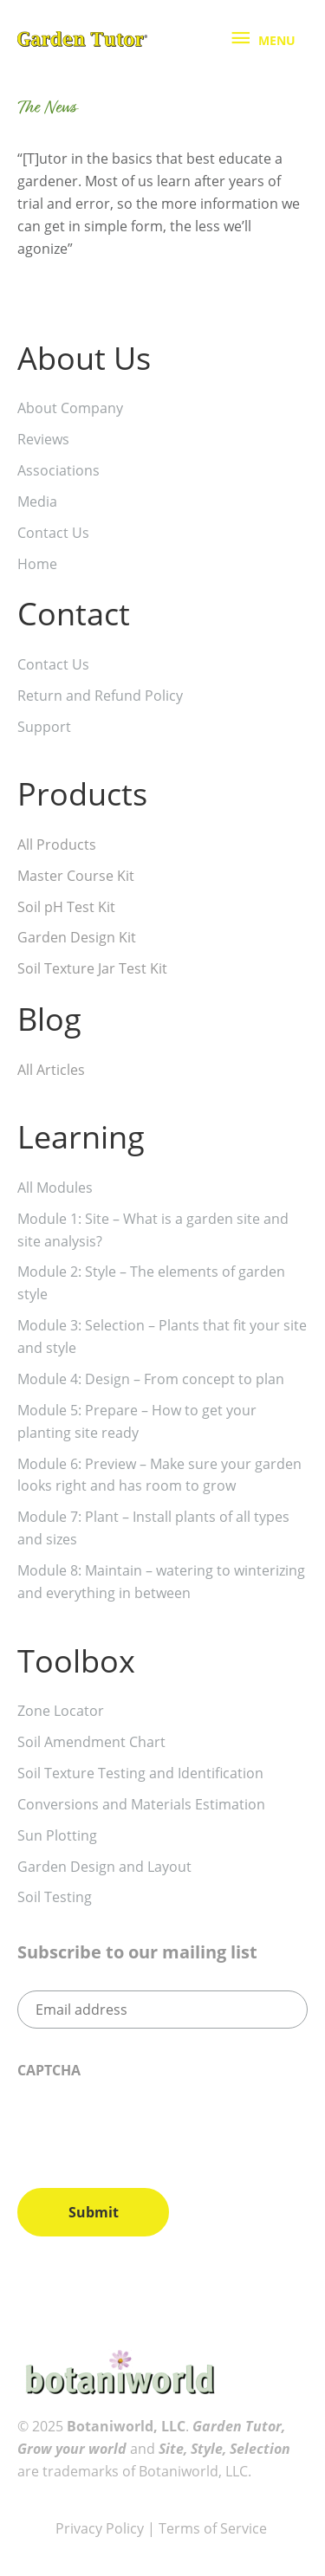  Describe the element at coordinates (54, 1896) in the screenshot. I see `Soil Testing` at that location.